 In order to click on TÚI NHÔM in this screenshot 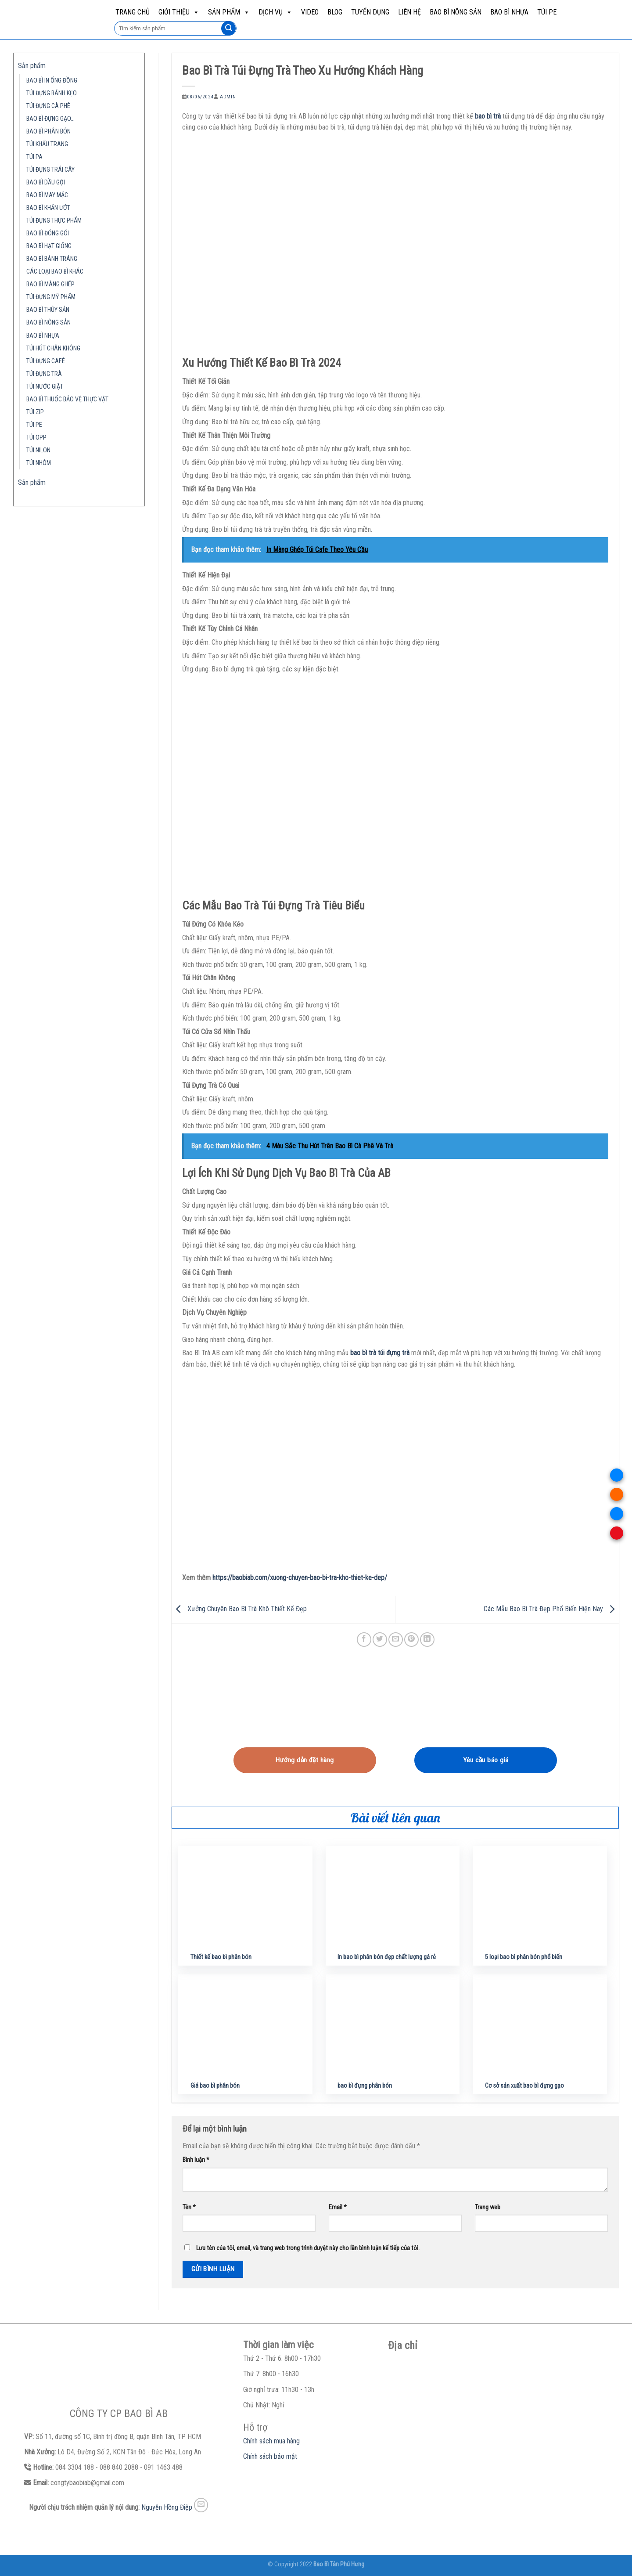, I will do `click(38, 463)`.